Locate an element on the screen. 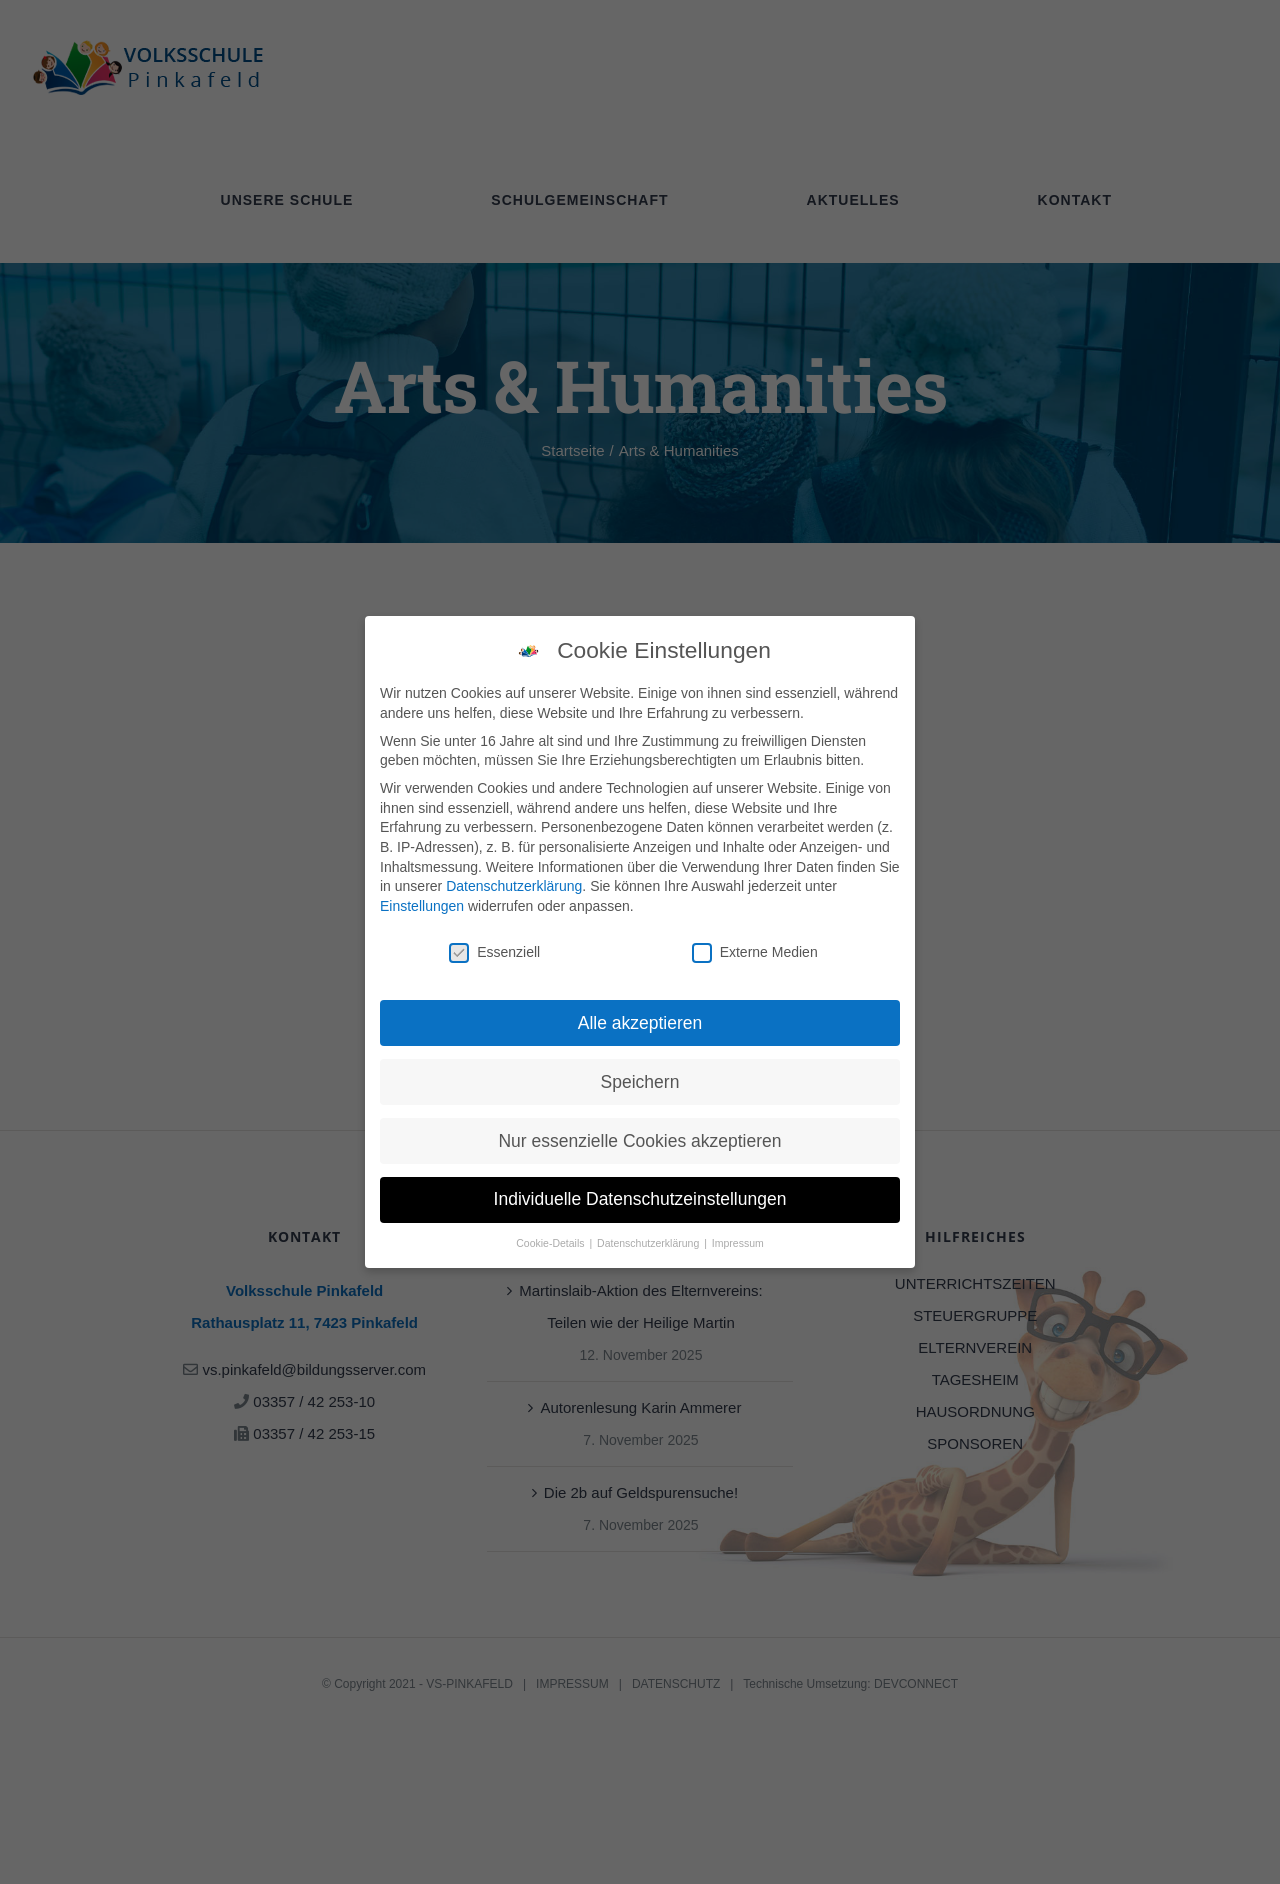 This screenshot has height=1884, width=1280. Cookie-Details [button] is located at coordinates (551, 1235).